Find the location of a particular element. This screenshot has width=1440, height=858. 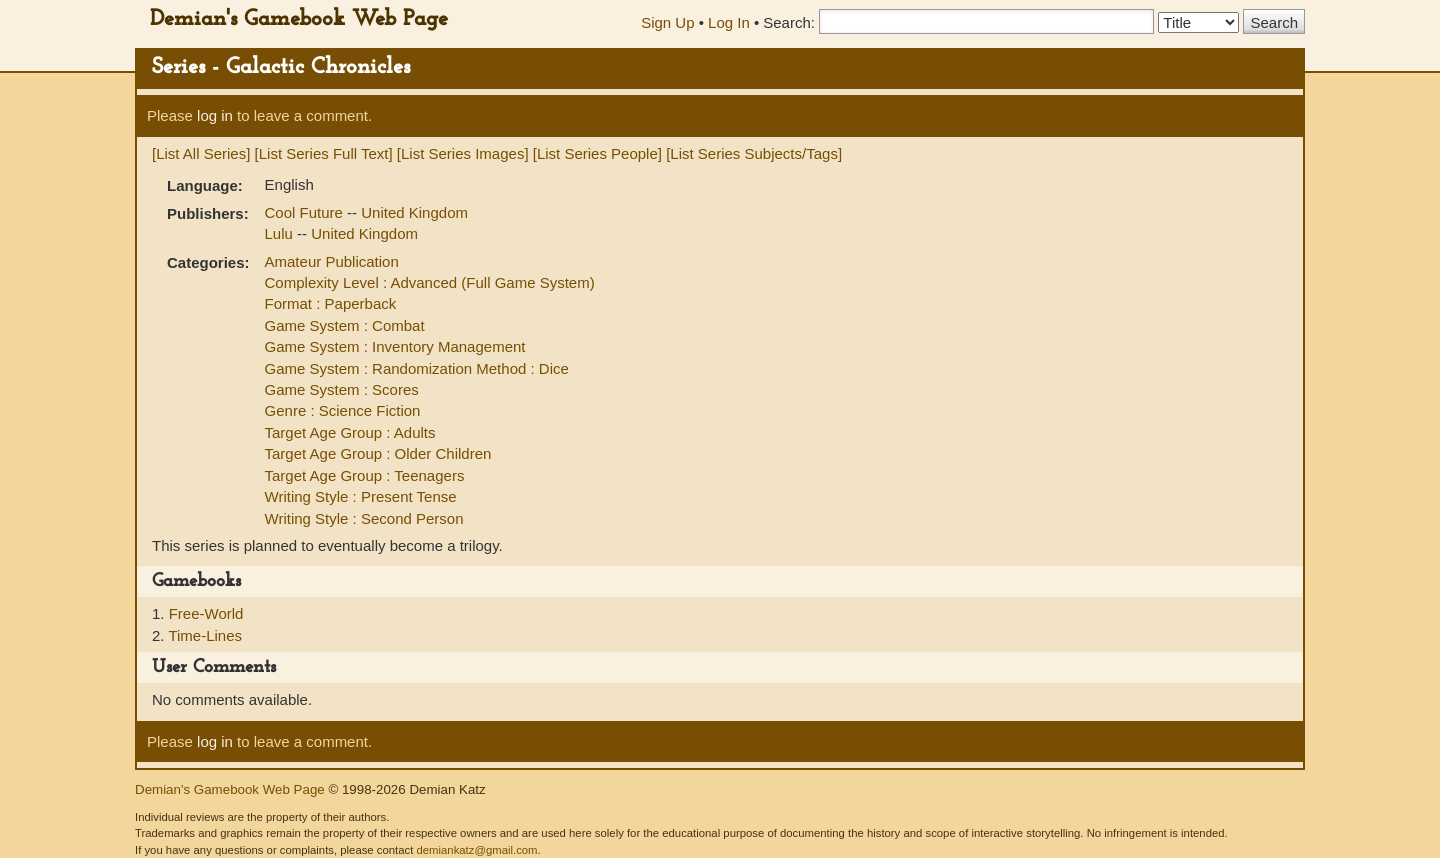

[List Series Subjects/Tags] is located at coordinates (754, 153).